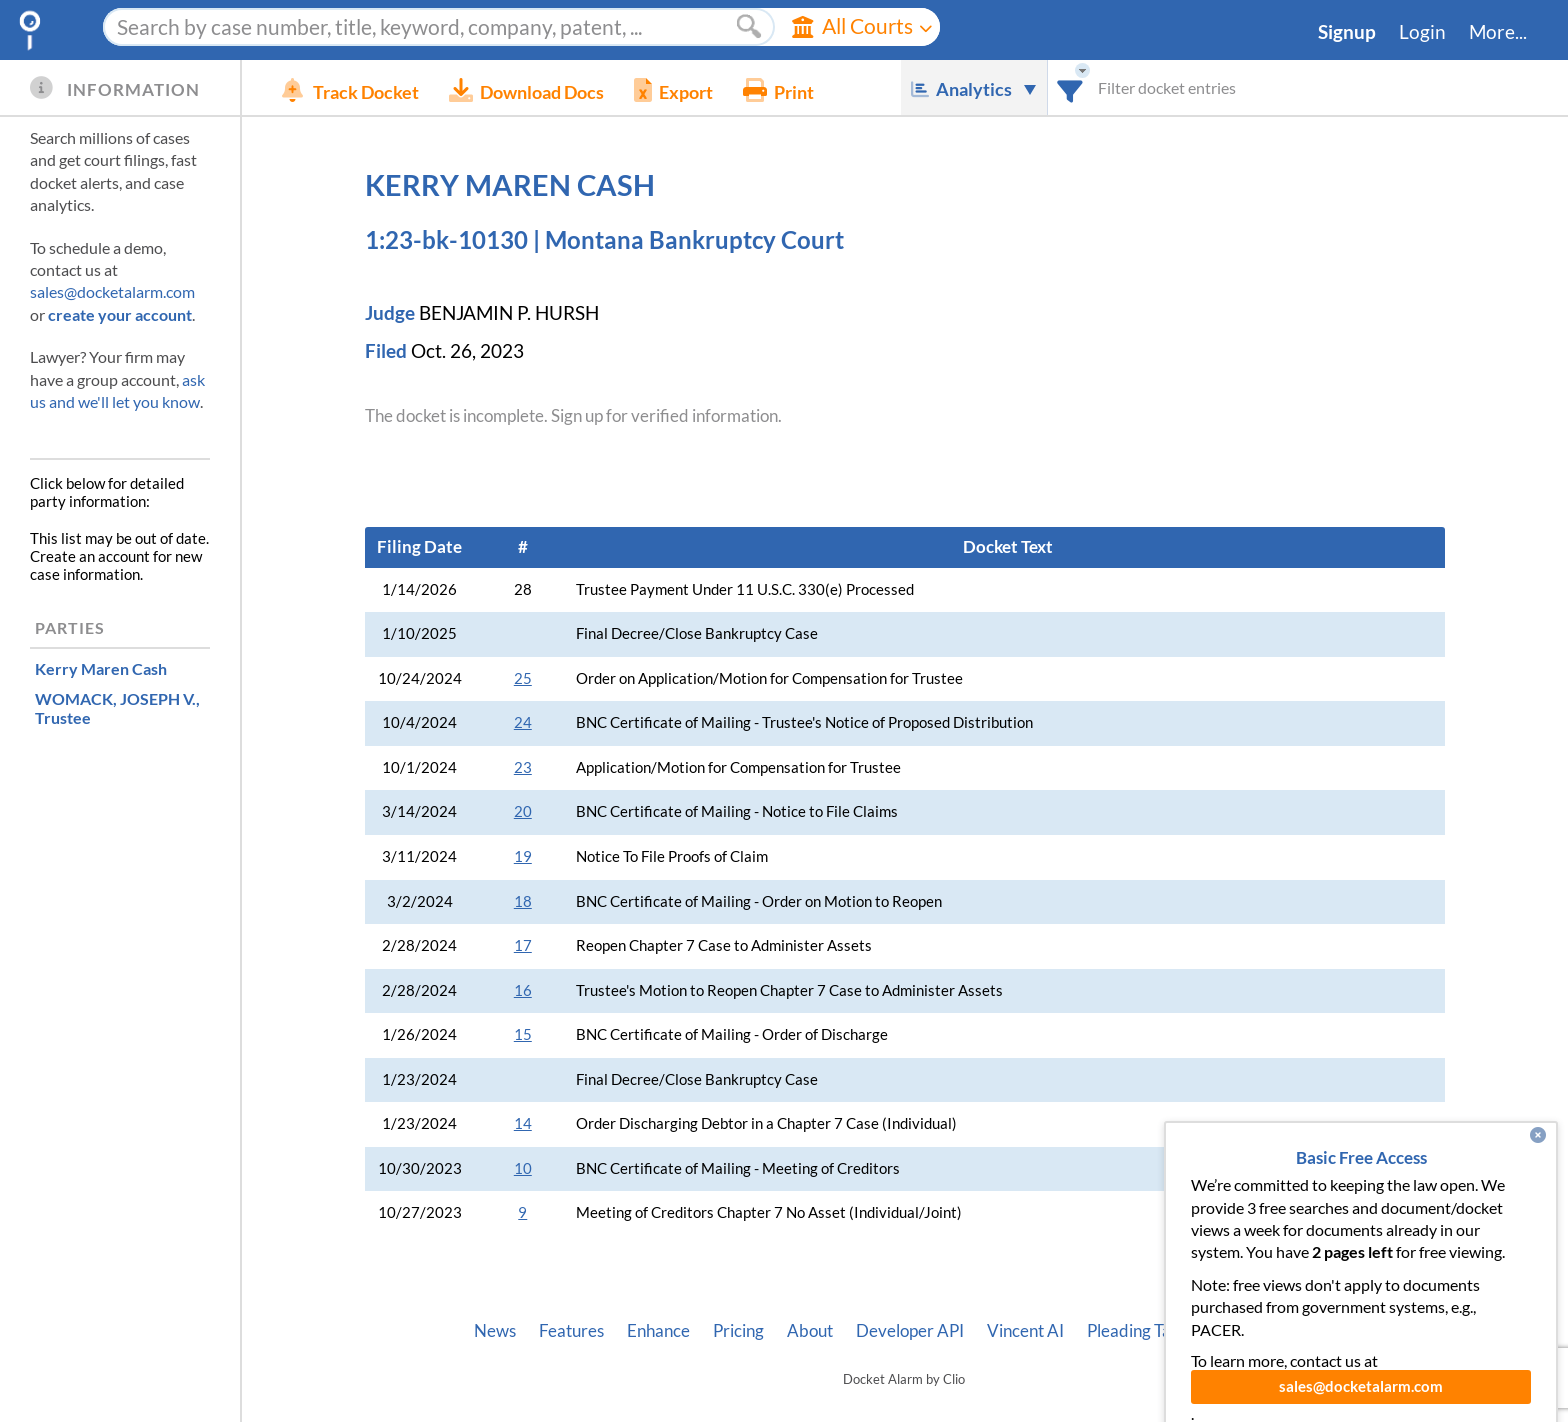 The width and height of the screenshot is (1568, 1422). I want to click on , Trustee, so click(117, 708).